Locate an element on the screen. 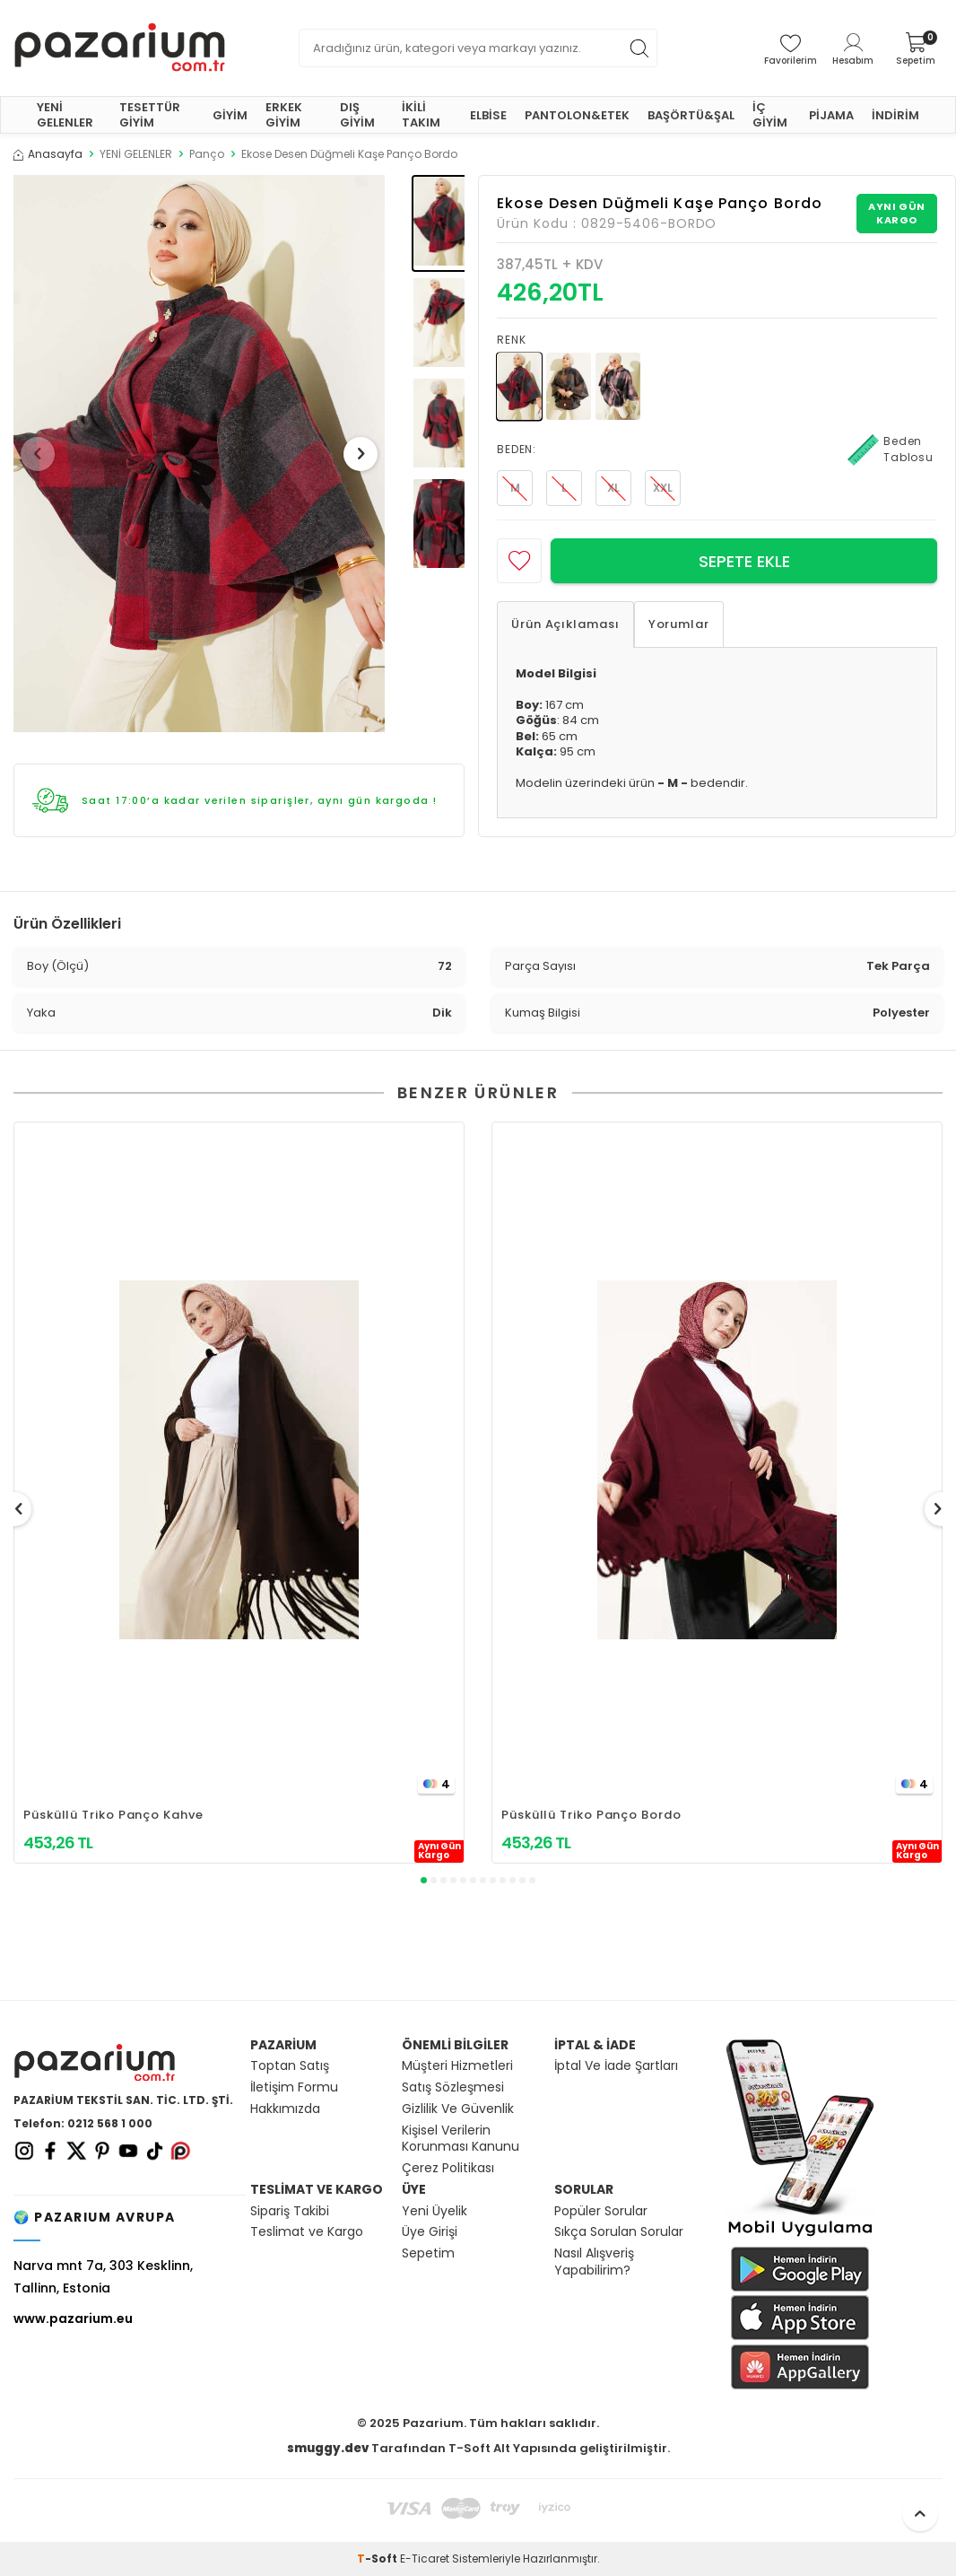 This screenshot has width=956, height=2576. Gizlilik Ve Güvenlik is located at coordinates (458, 2109).